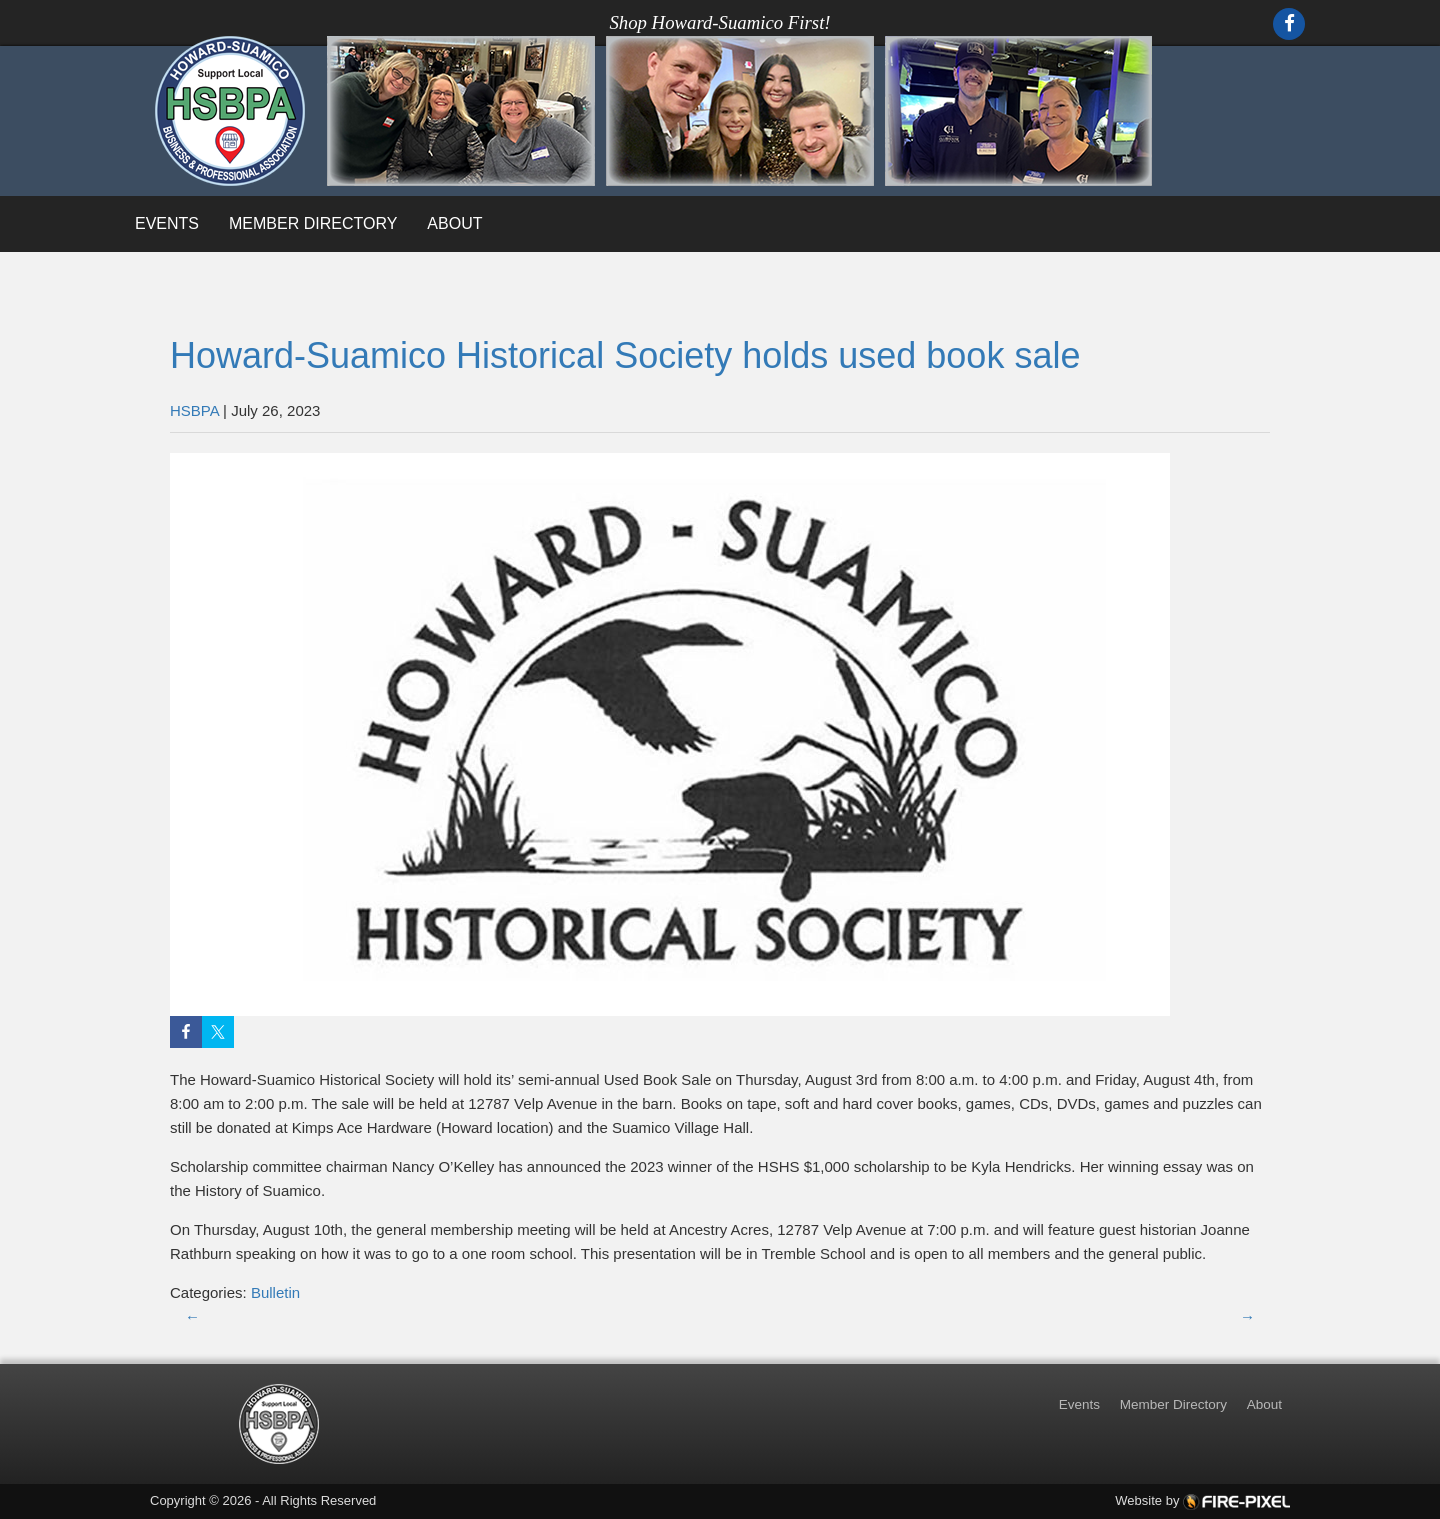  What do you see at coordinates (454, 223) in the screenshot?
I see `About` at bounding box center [454, 223].